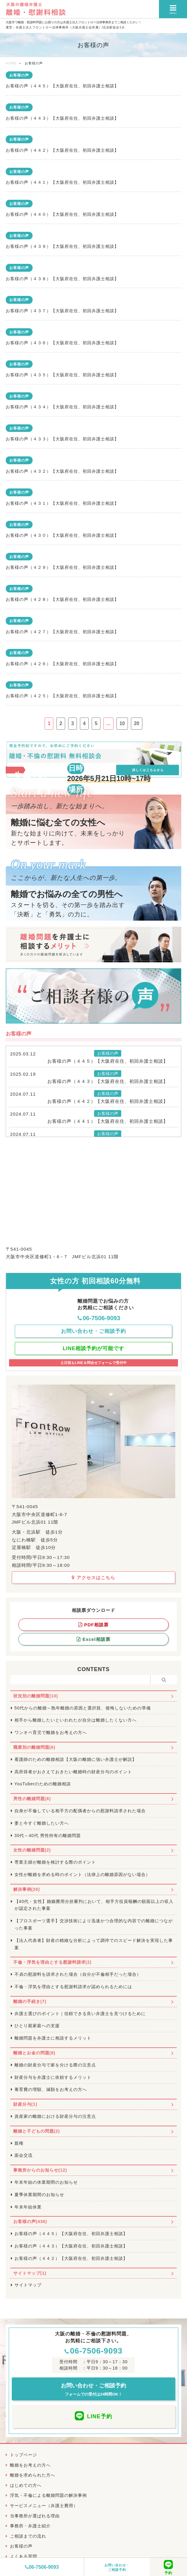  What do you see at coordinates (62, 567) in the screenshot?
I see `お客様の声（４２９）【大阪府在住、初回弁護士相談】` at bounding box center [62, 567].